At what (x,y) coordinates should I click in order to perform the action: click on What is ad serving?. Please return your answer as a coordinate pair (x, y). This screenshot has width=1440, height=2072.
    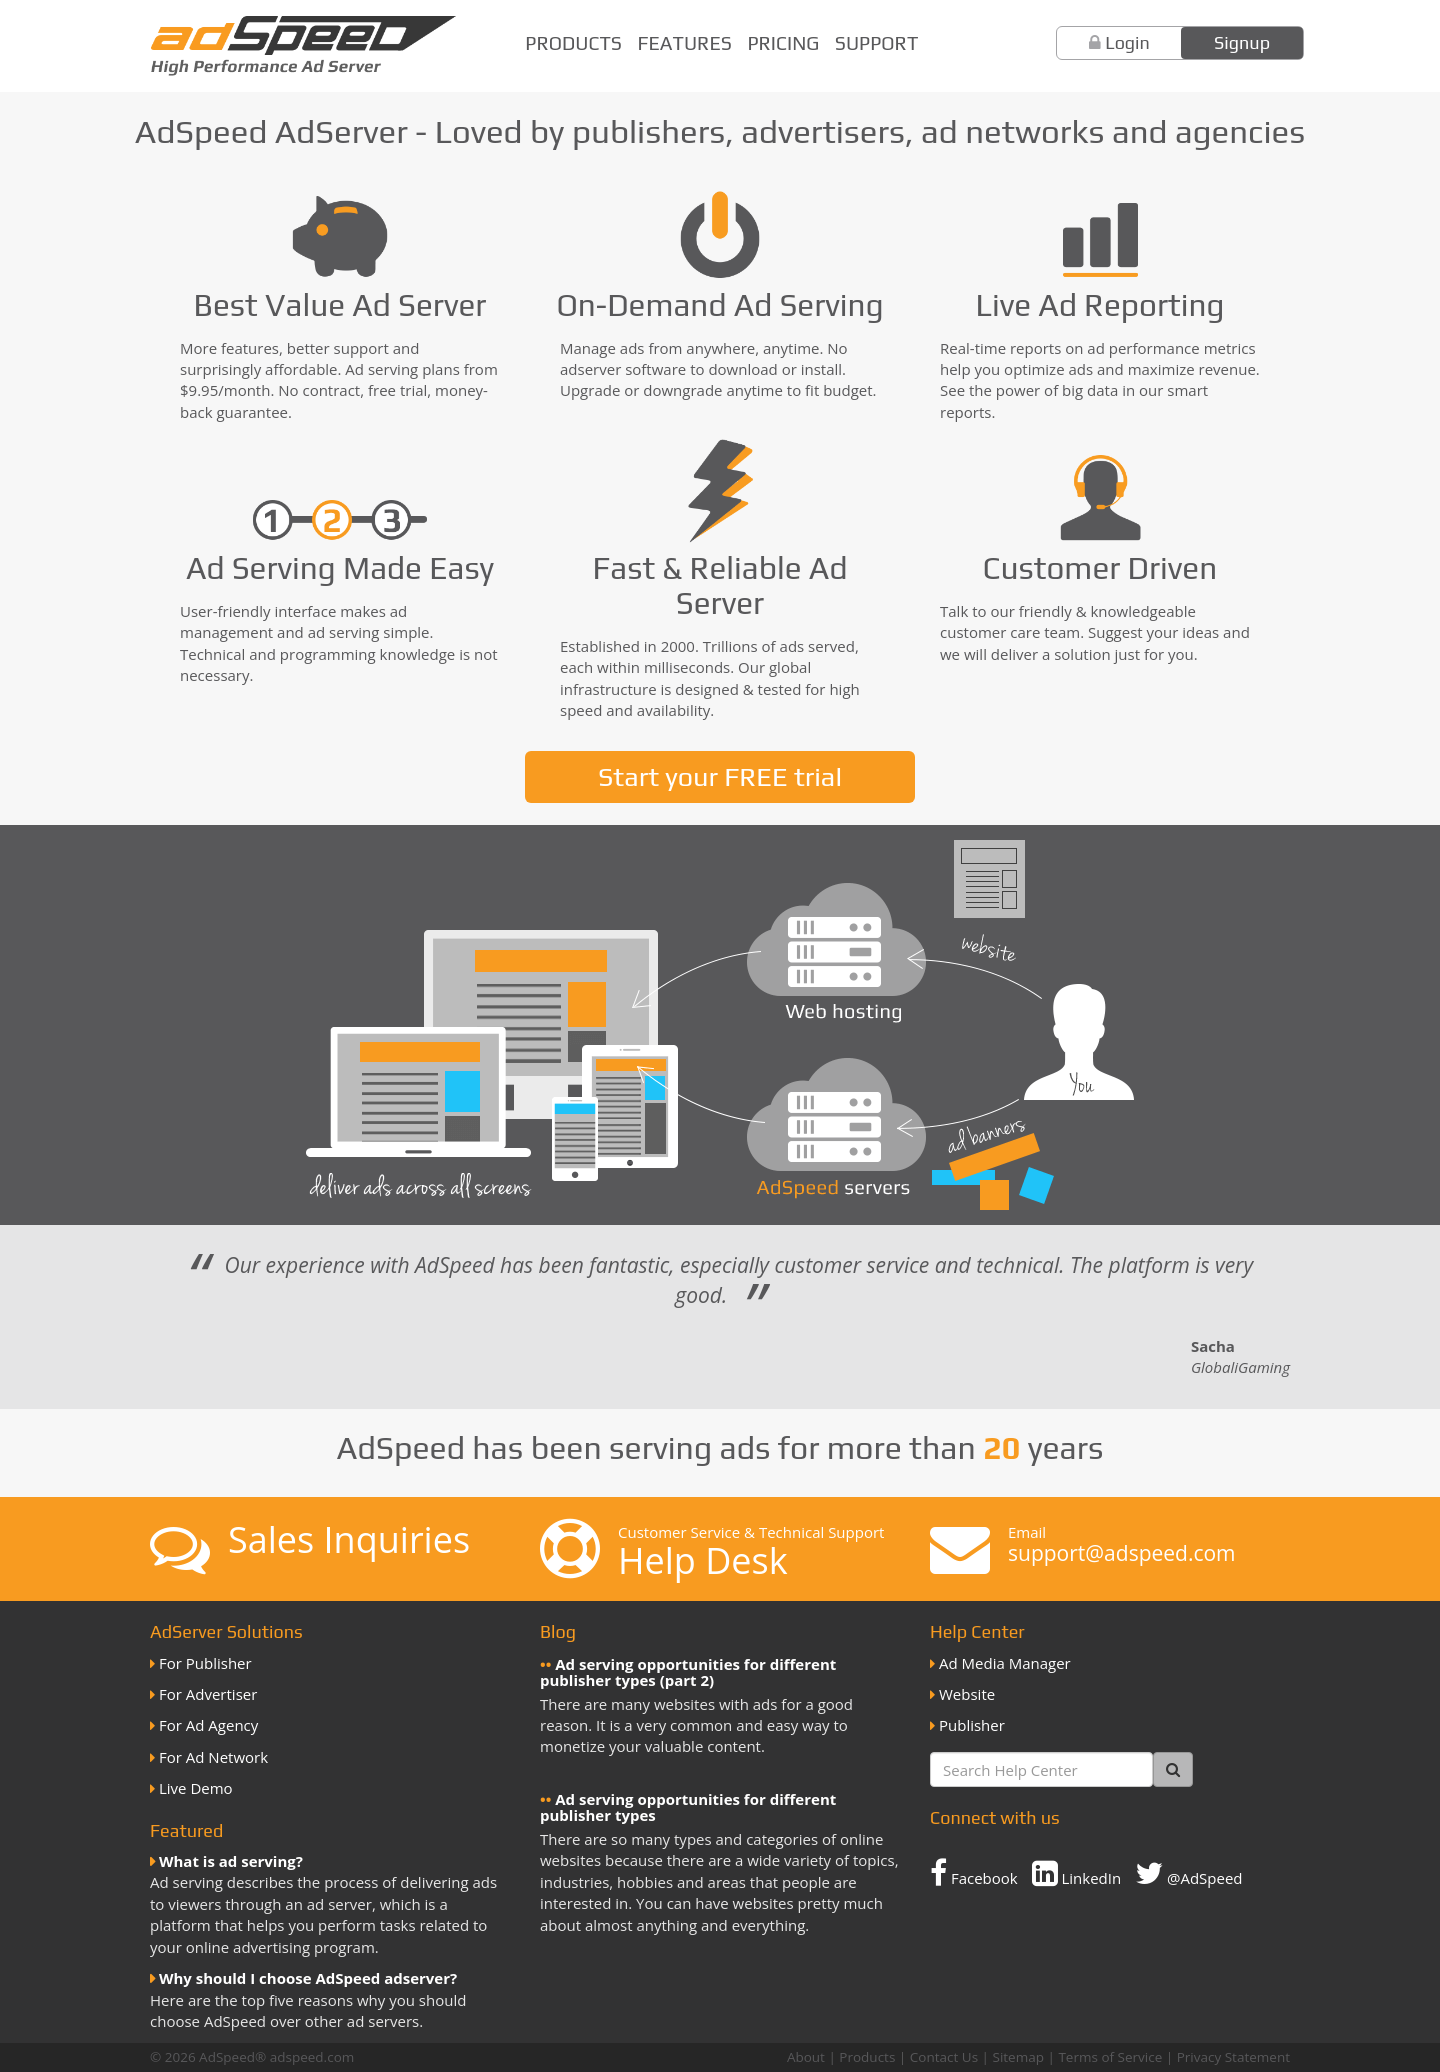
    Looking at the image, I should click on (231, 1861).